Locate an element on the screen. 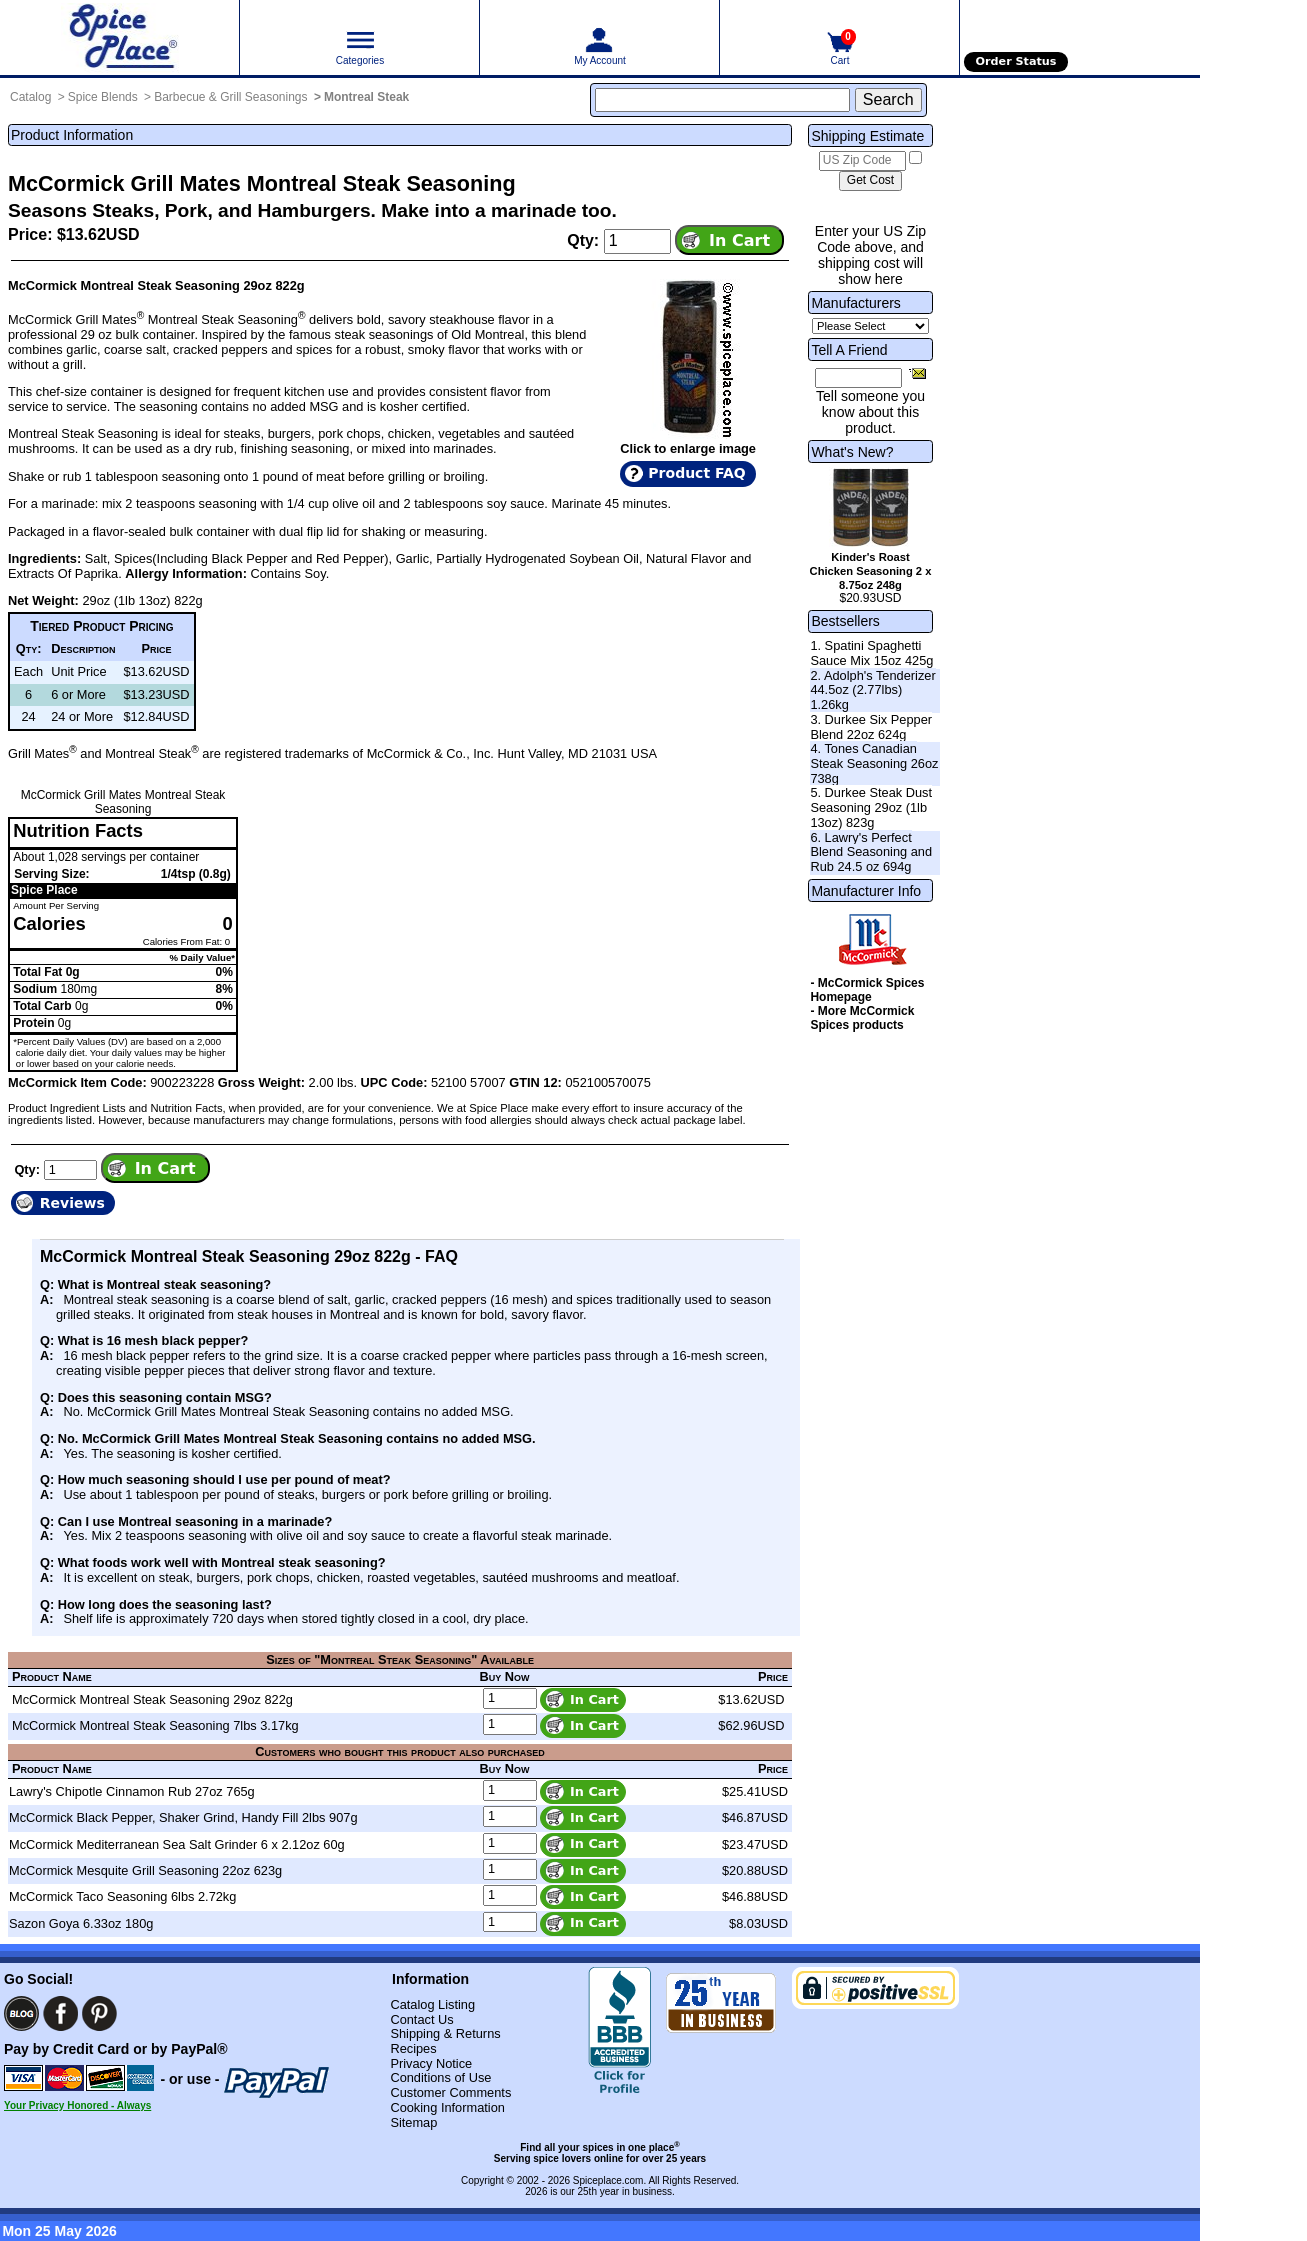 Image resolution: width=1307 pixels, height=2241 pixels. 6. Lawry's Perfect Blend Seasoning and Rub 24.5 oz 694g is located at coordinates (871, 852).